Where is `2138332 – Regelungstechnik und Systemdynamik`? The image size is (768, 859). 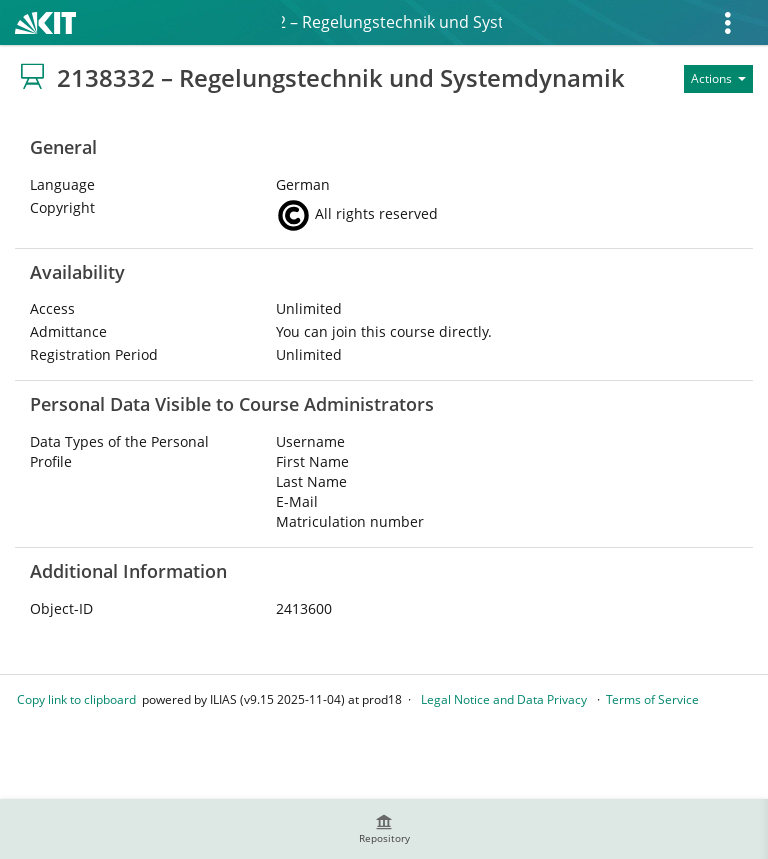 2138332 – Regelungstechnik und Systemdynamik is located at coordinates (392, 22).